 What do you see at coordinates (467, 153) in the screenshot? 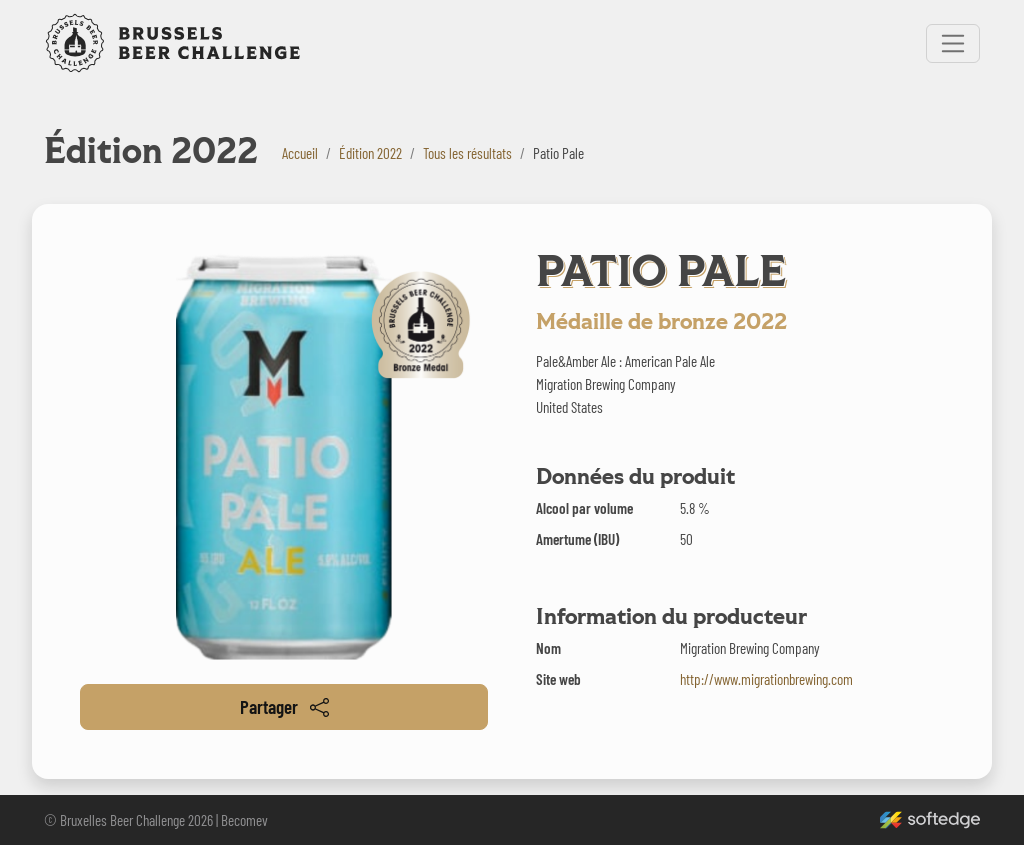
I see `Tous les résultats` at bounding box center [467, 153].